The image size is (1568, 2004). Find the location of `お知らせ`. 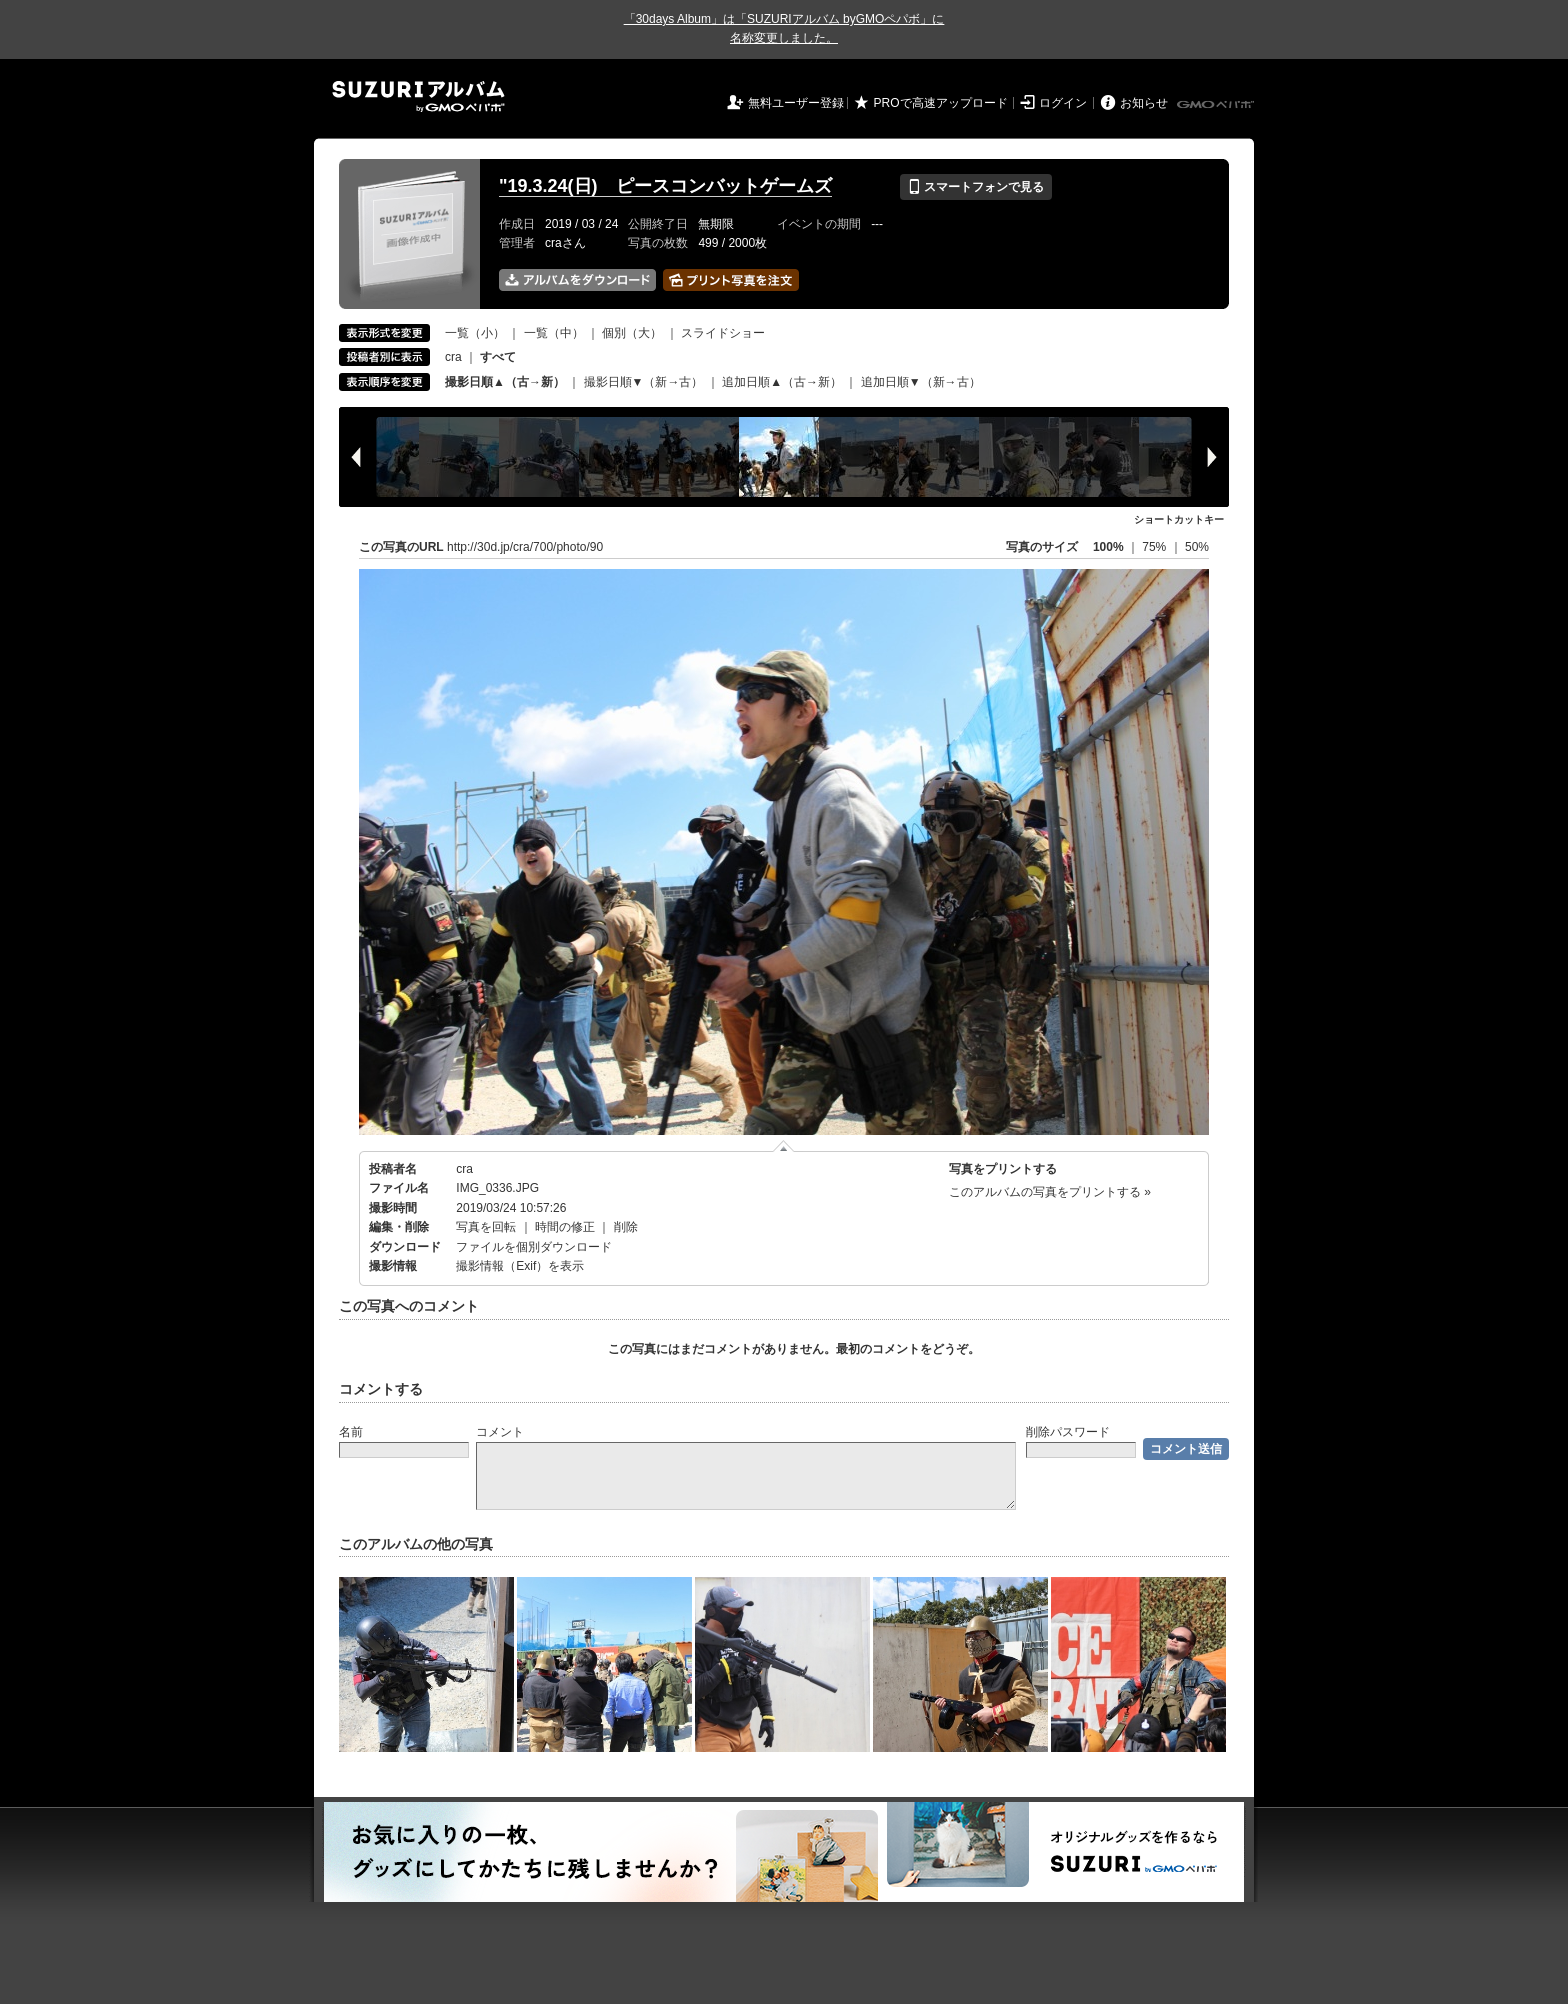

お知らせ is located at coordinates (1144, 103).